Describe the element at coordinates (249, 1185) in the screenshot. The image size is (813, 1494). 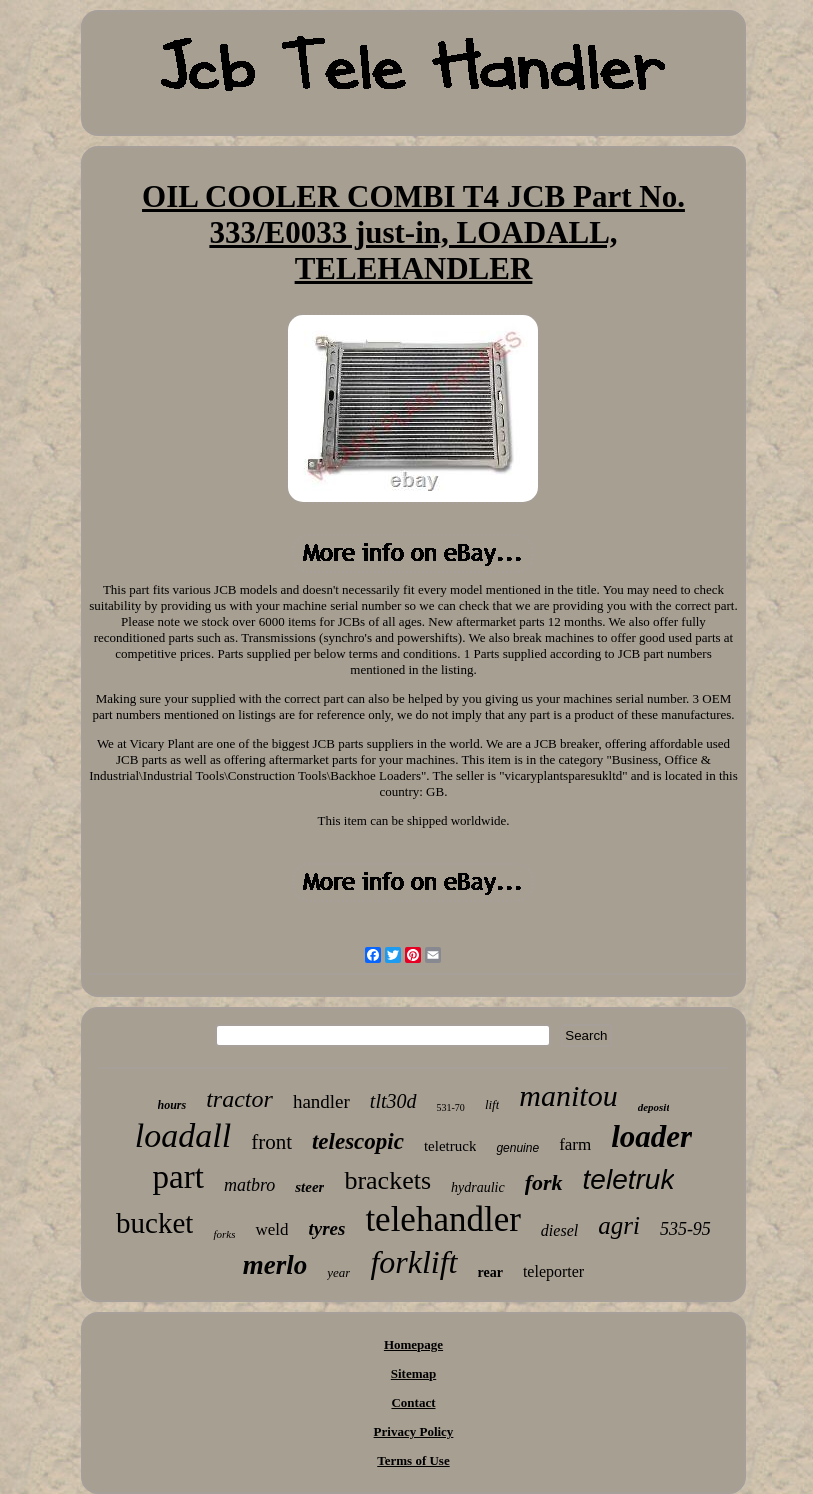
I see `matbro` at that location.